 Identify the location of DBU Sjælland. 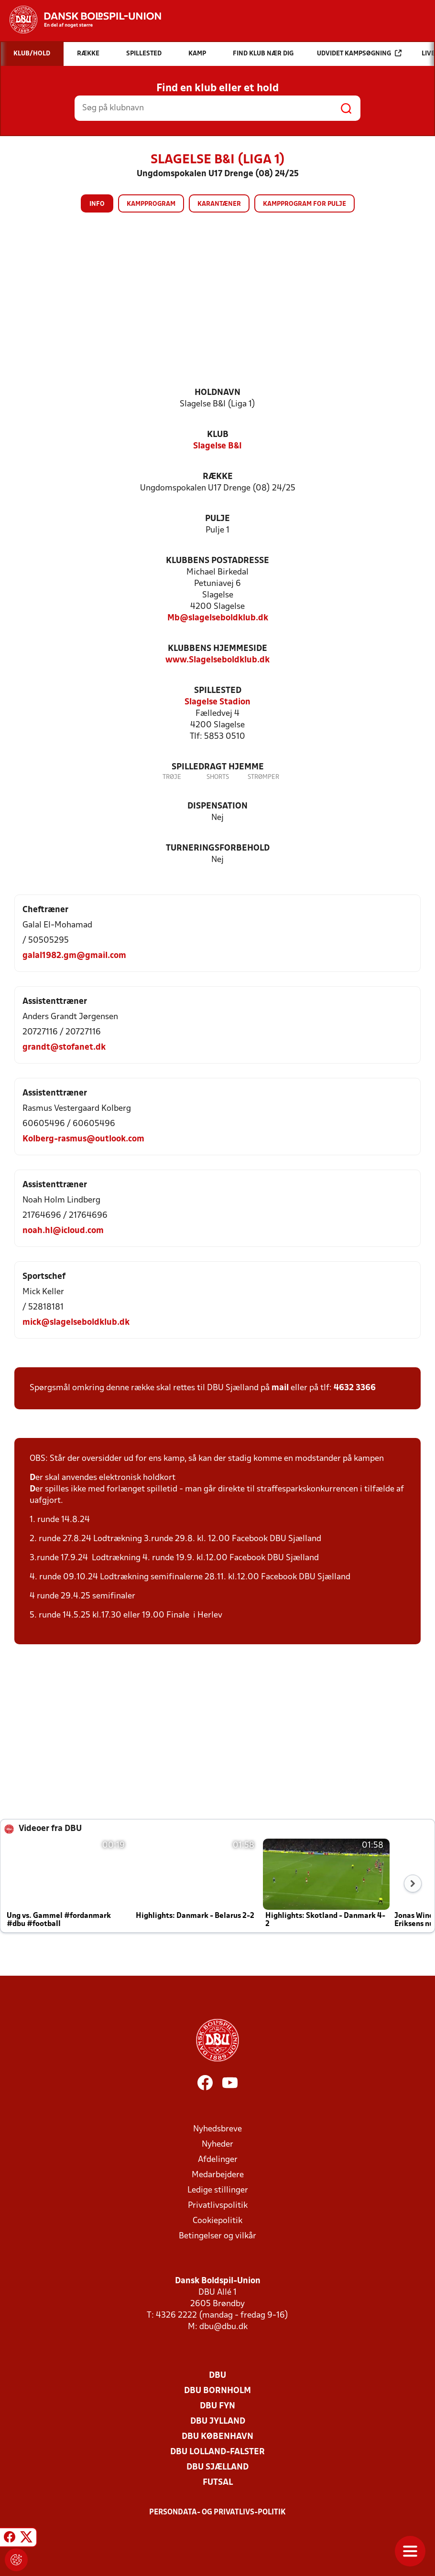
(217, 2467).